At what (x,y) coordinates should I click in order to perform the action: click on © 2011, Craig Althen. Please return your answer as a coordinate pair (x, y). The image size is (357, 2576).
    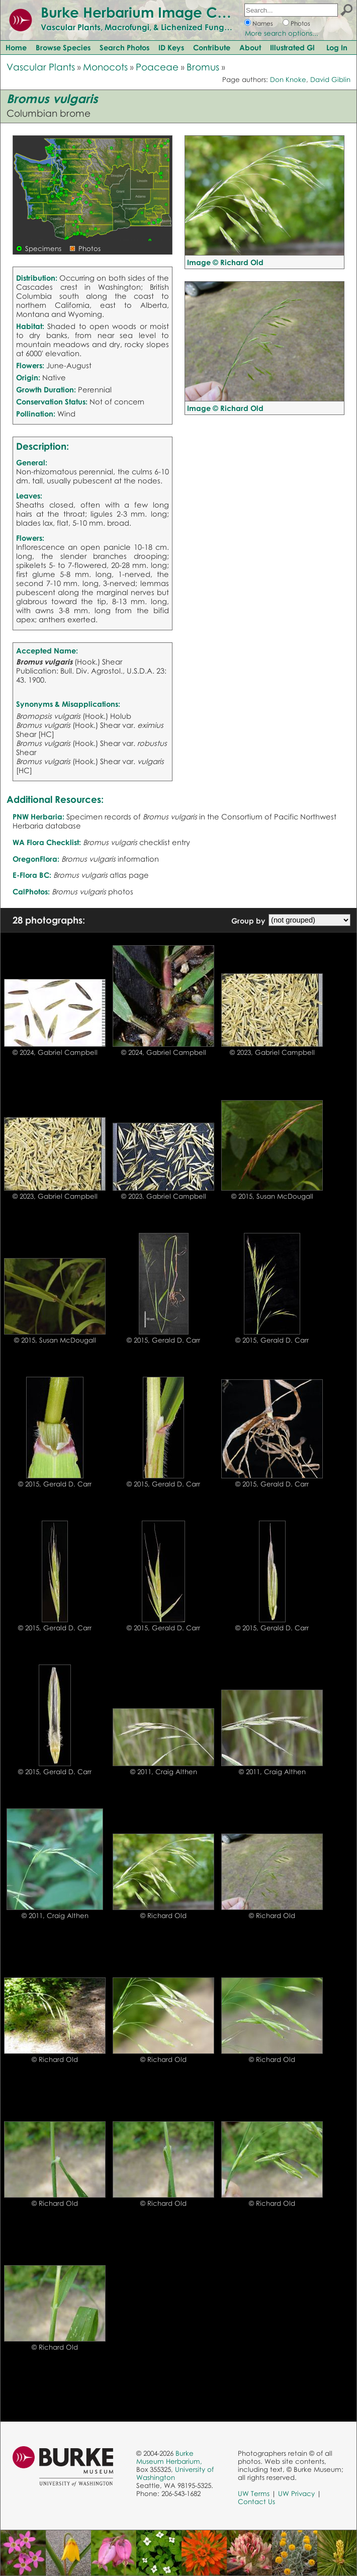
    Looking at the image, I should click on (163, 1772).